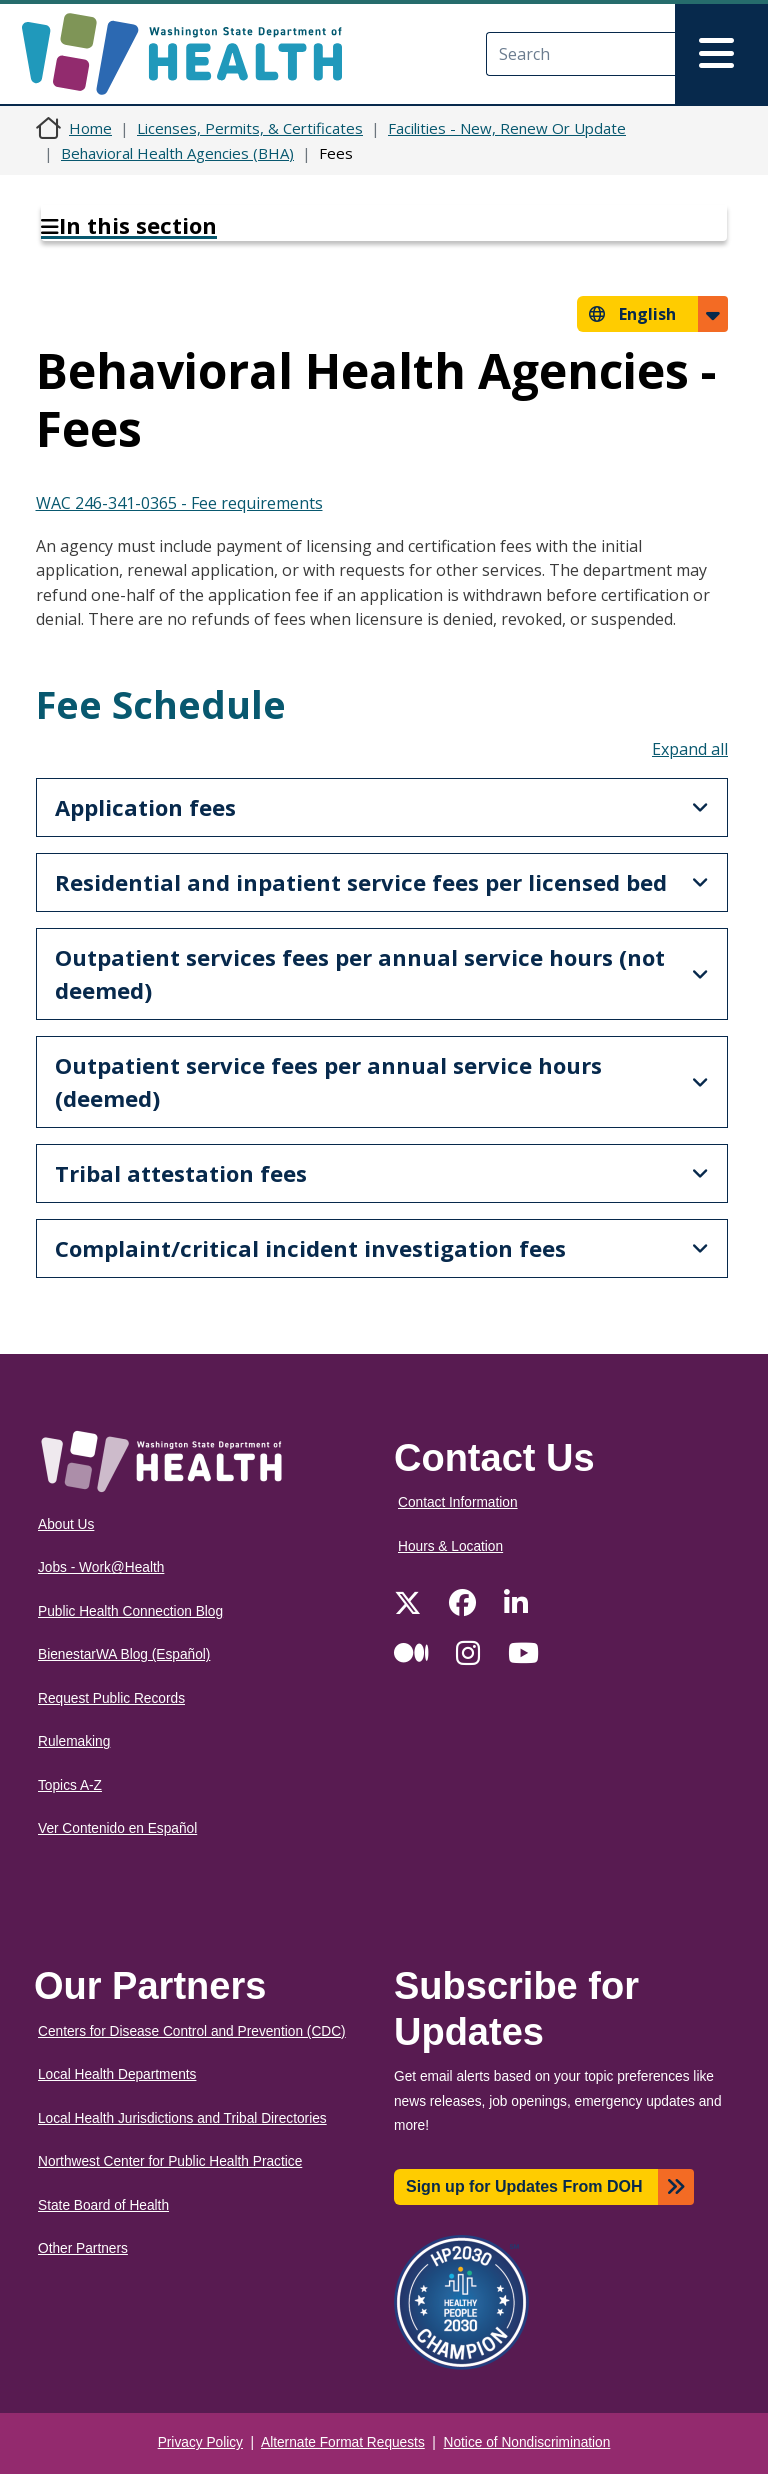 Image resolution: width=768 pixels, height=2474 pixels. What do you see at coordinates (182, 2118) in the screenshot?
I see `Local Health Jurisdictions and Tribal Directories` at bounding box center [182, 2118].